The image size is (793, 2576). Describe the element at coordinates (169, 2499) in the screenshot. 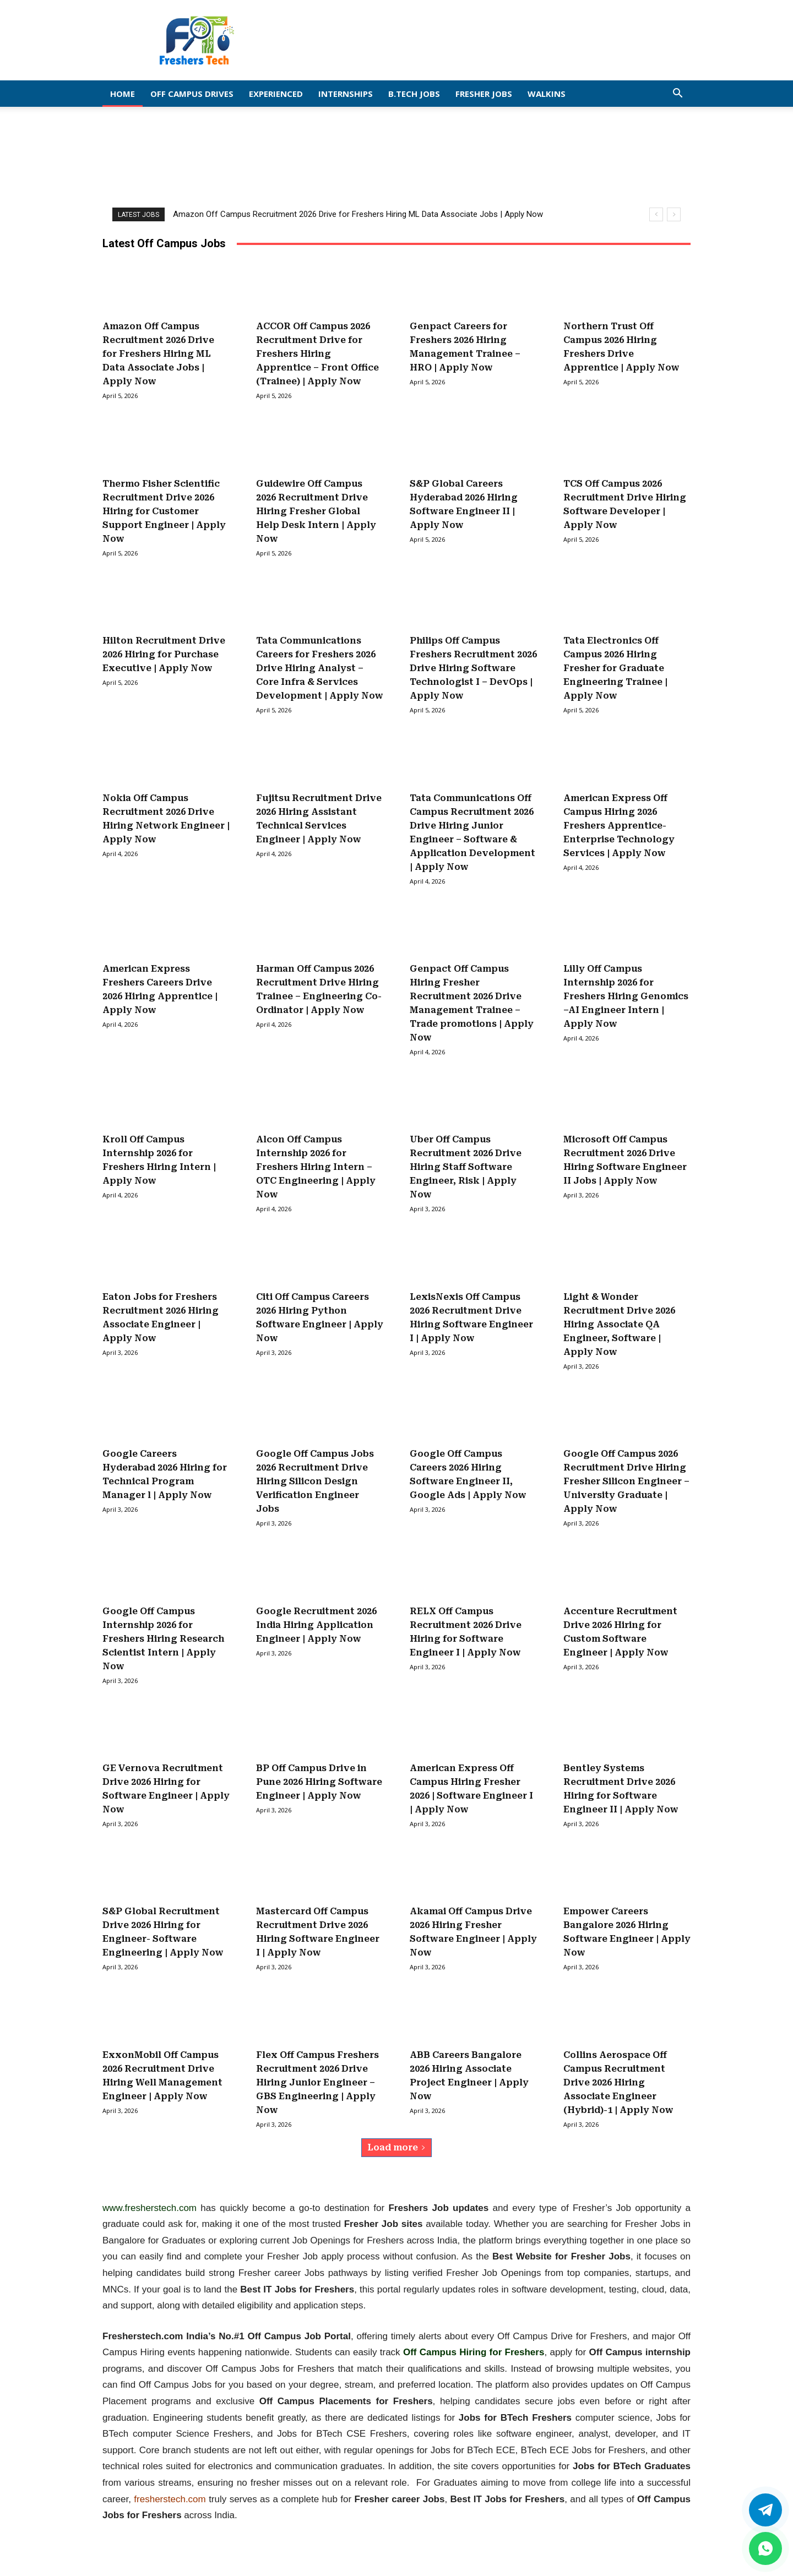

I see `fresherstech.com` at that location.